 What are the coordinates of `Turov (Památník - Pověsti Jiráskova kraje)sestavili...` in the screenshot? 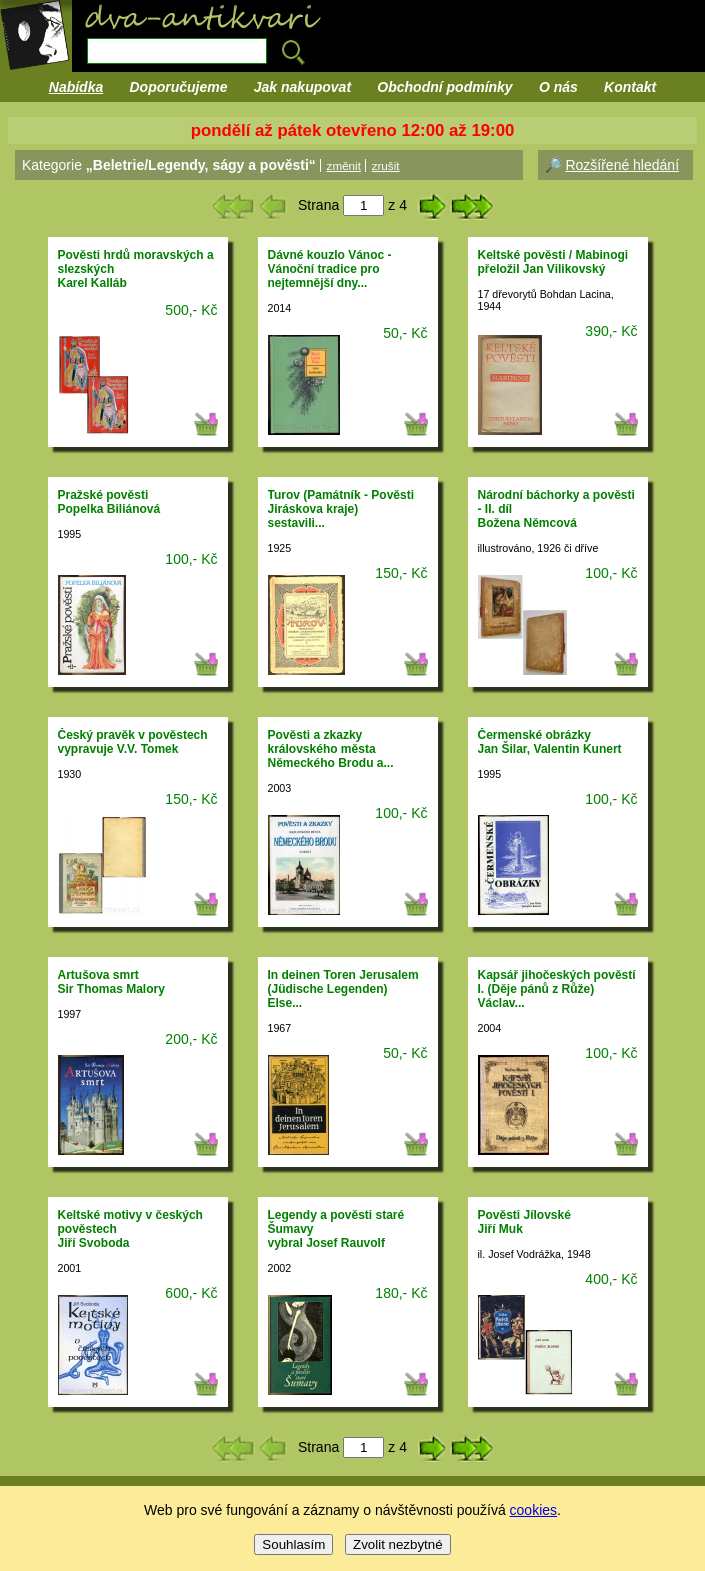 It's located at (341, 509).